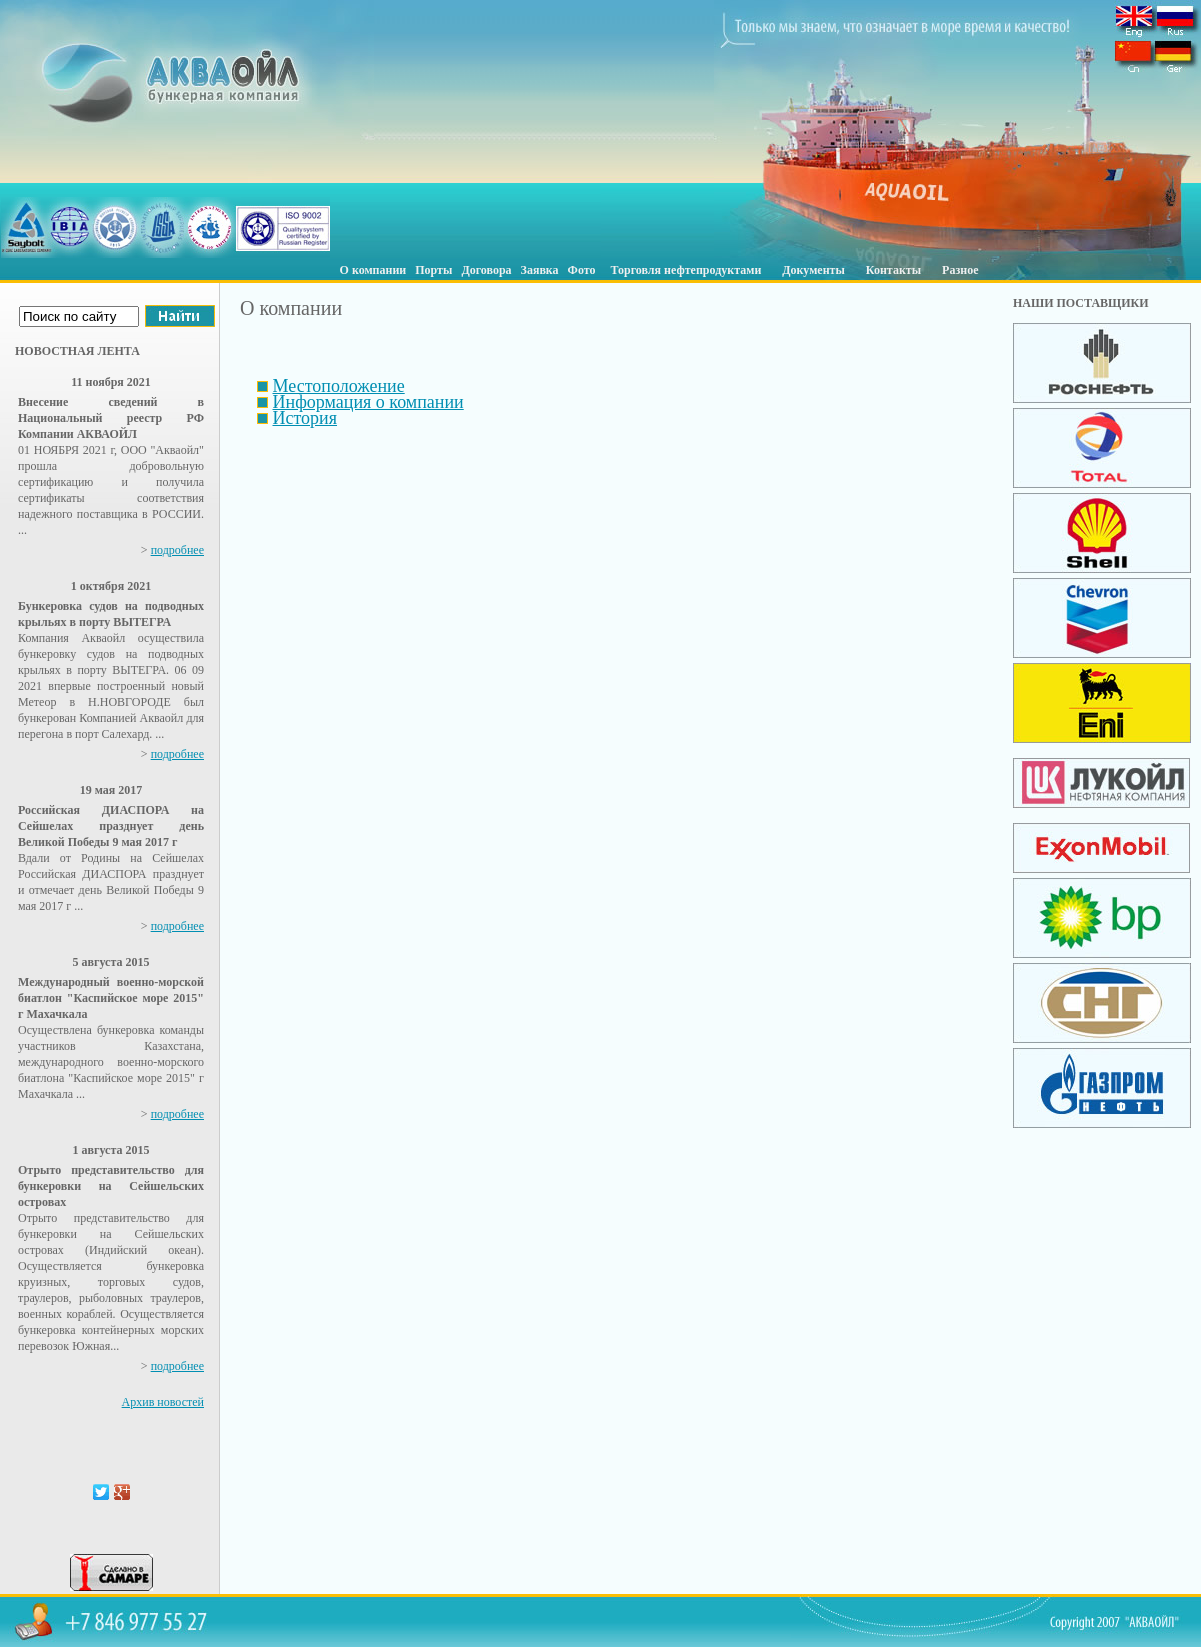 This screenshot has height=1647, width=1201. I want to click on Договора, so click(486, 270).